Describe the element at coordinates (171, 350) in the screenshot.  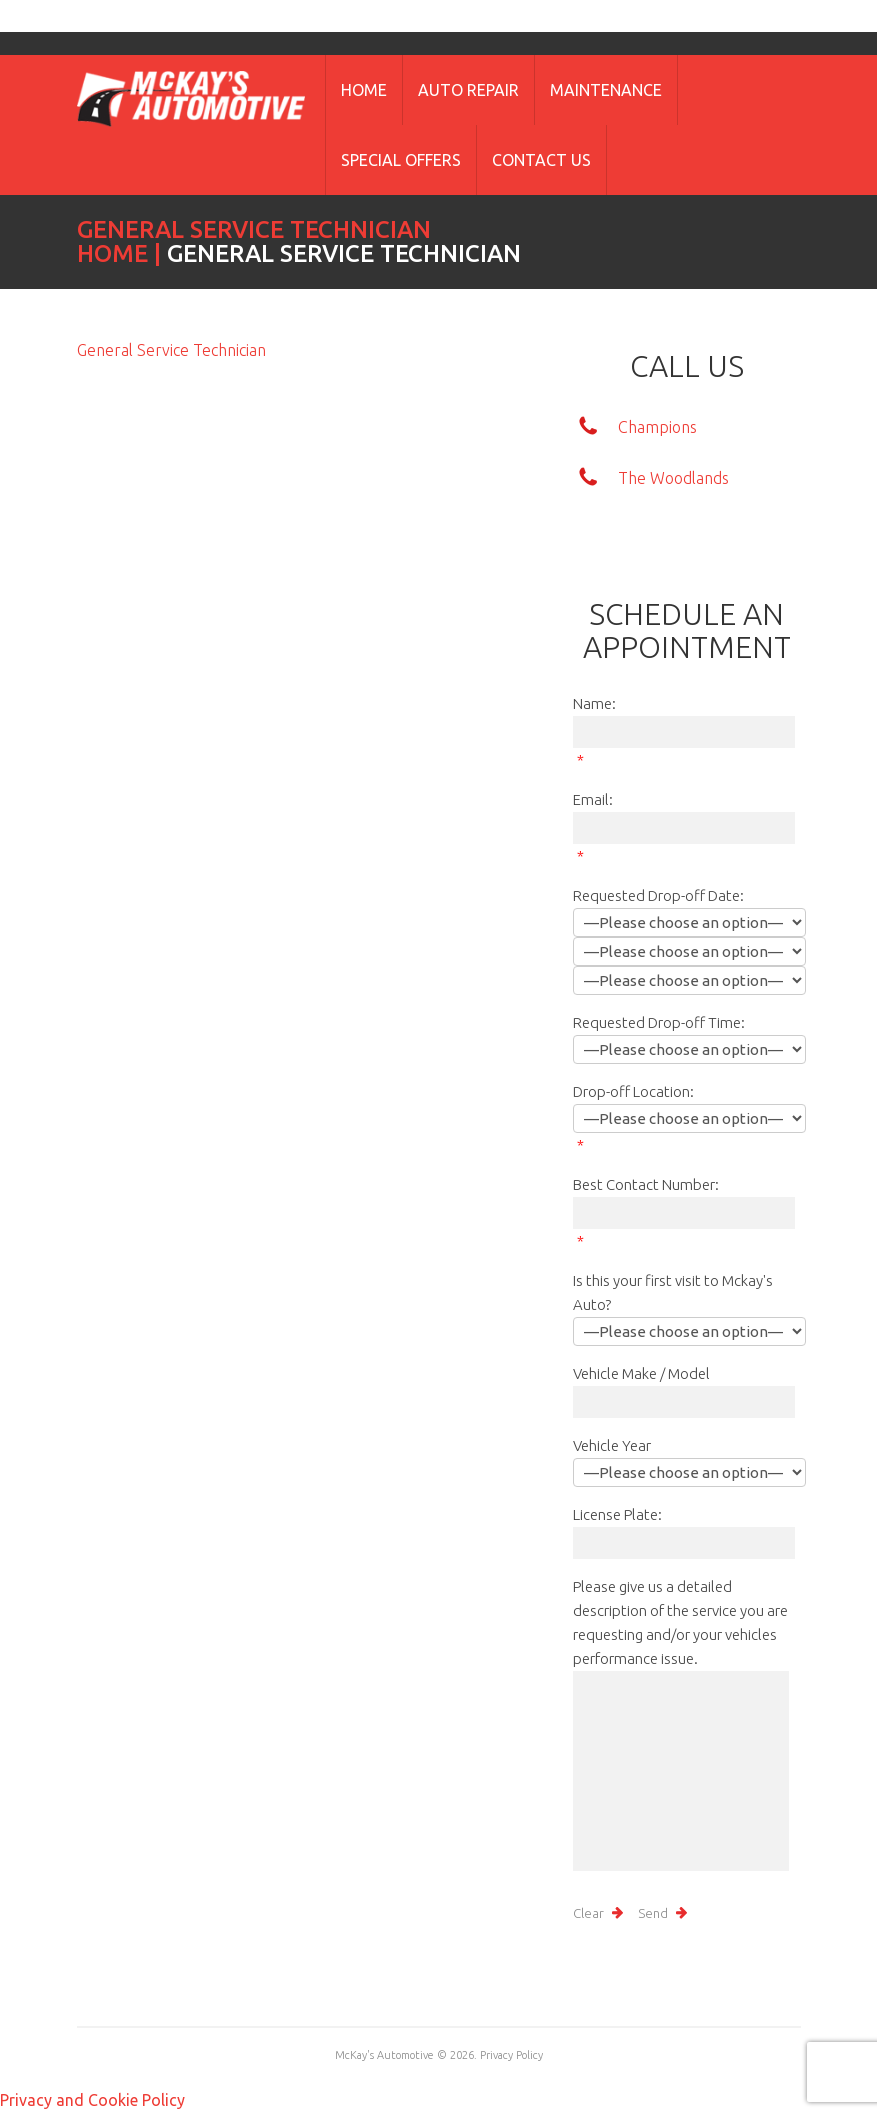
I see `General Service Technician` at that location.